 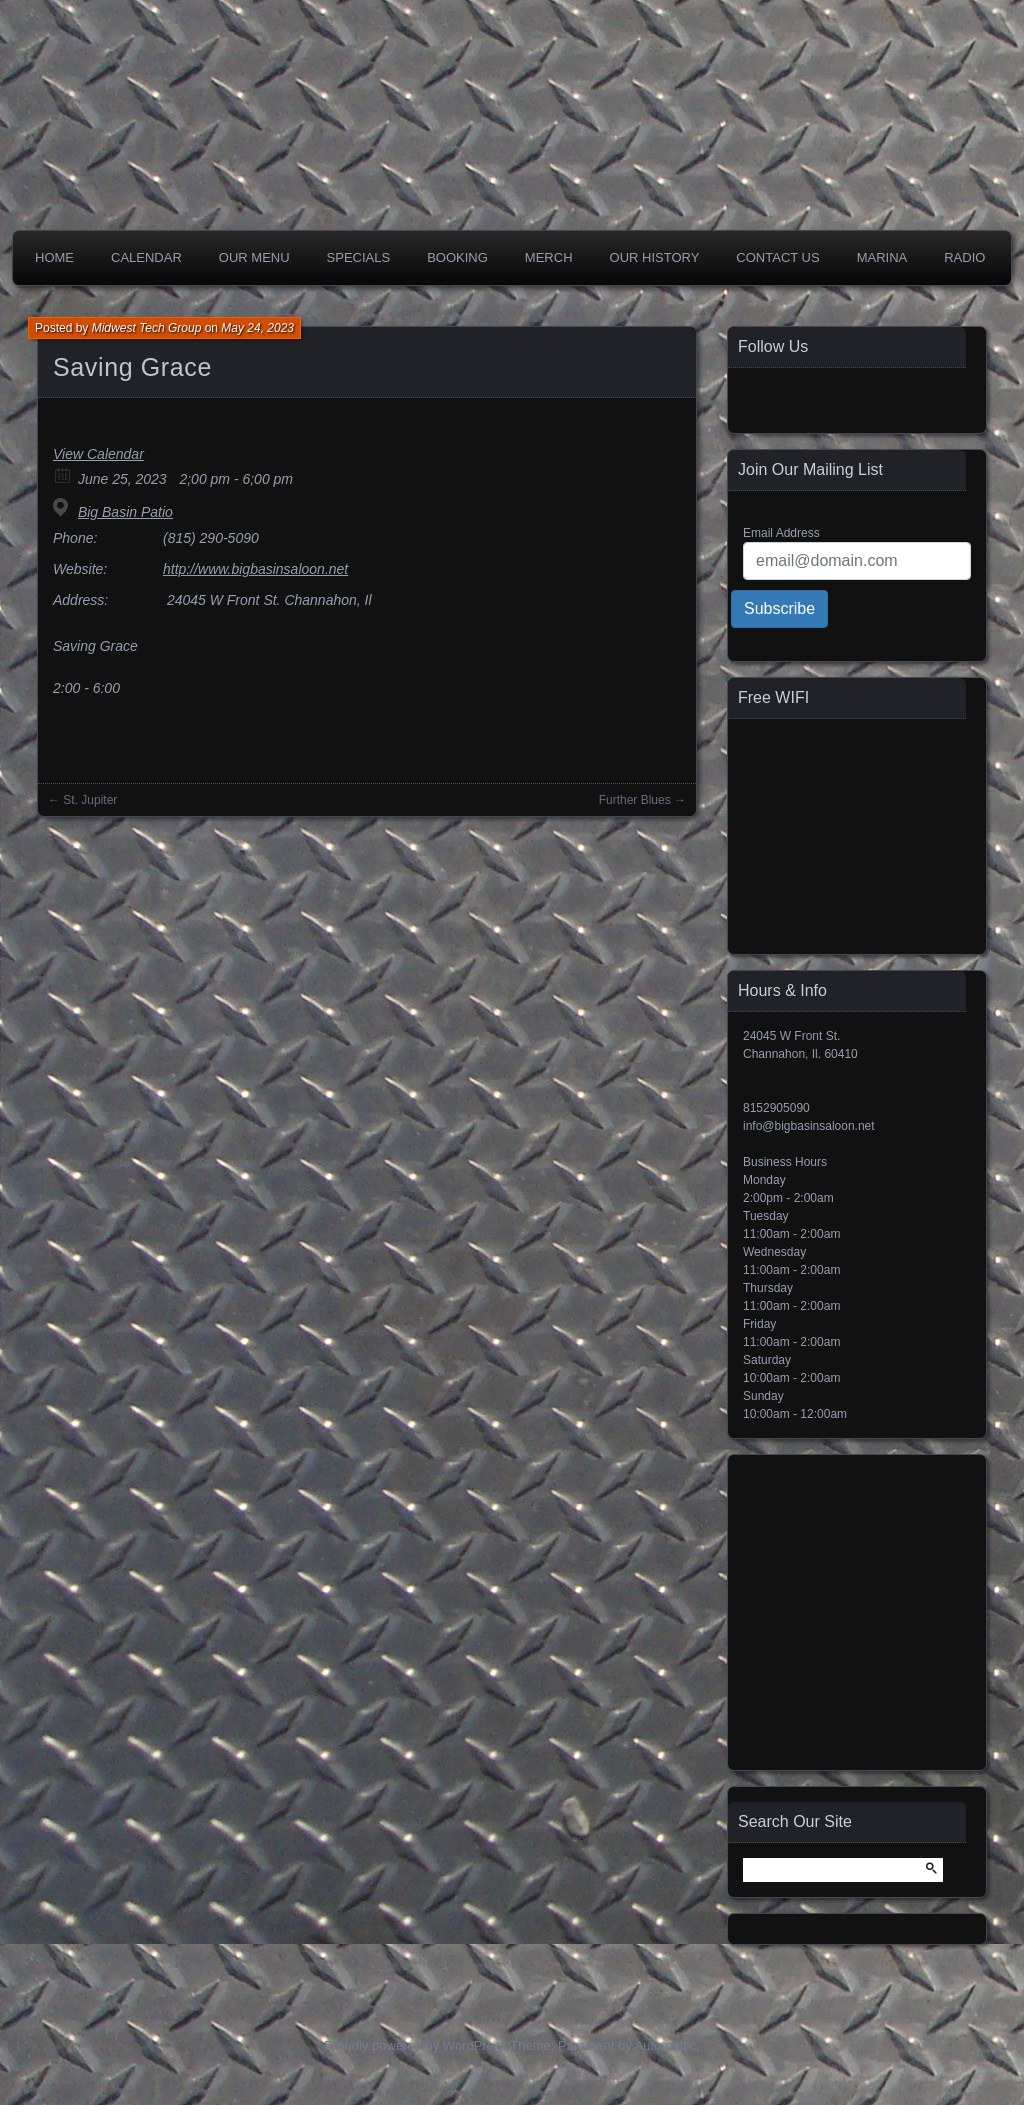 What do you see at coordinates (254, 257) in the screenshot?
I see `Our Menu` at bounding box center [254, 257].